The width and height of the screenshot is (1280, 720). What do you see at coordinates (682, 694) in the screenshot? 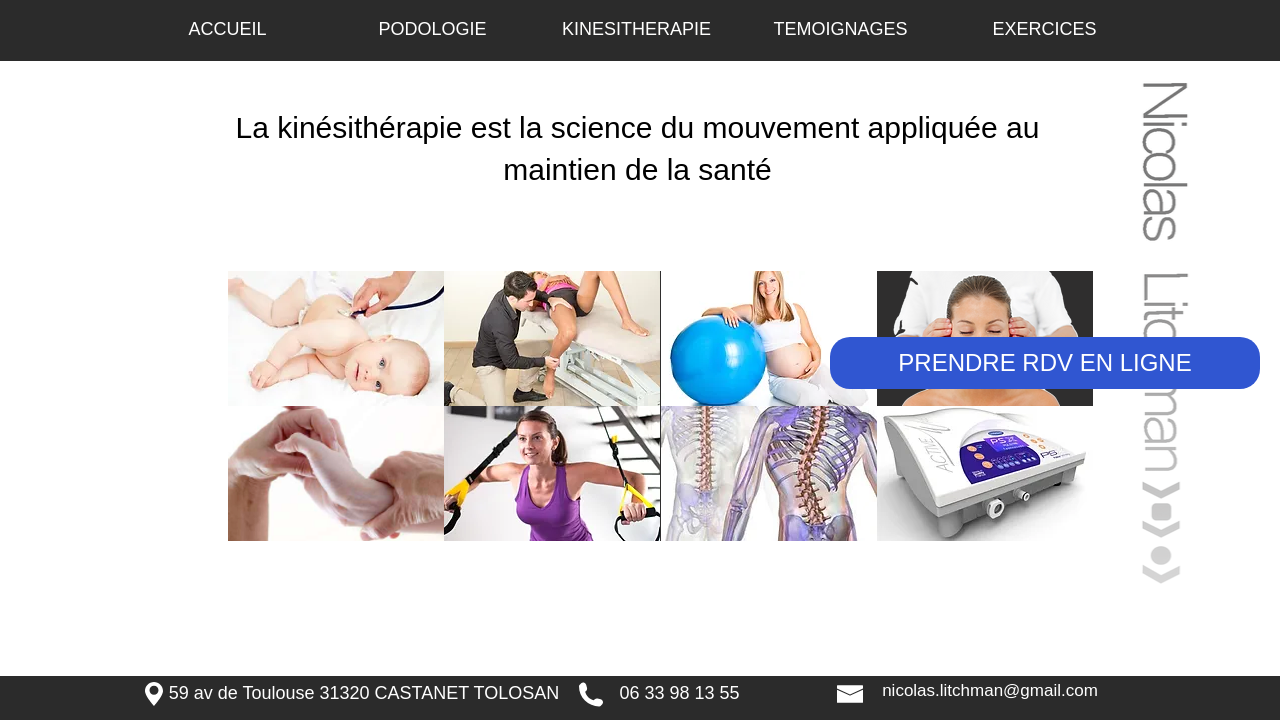
I see `[06 33 98 13 55 ​]` at bounding box center [682, 694].